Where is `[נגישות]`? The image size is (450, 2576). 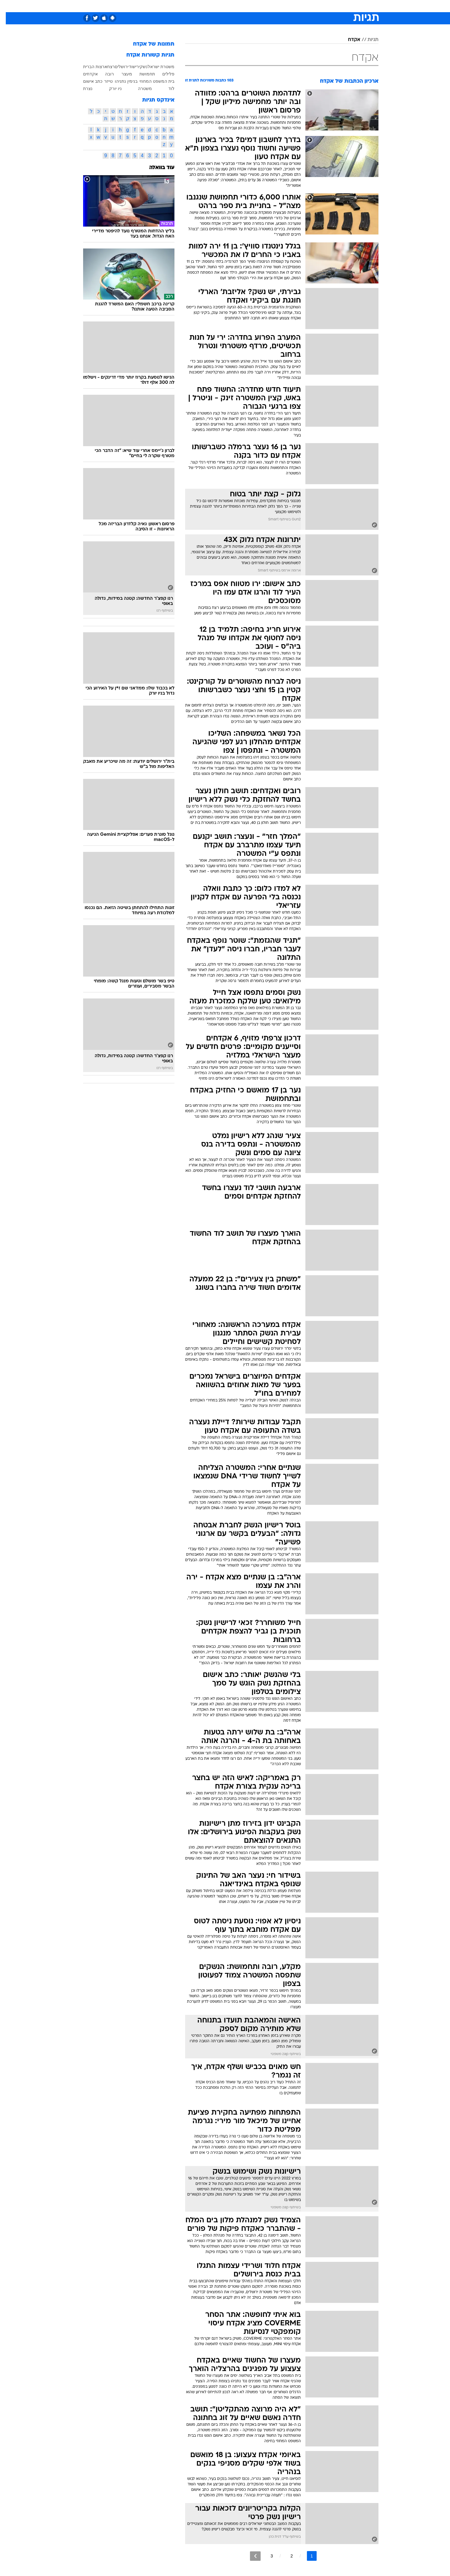 [נגישות] is located at coordinates (8, 6).